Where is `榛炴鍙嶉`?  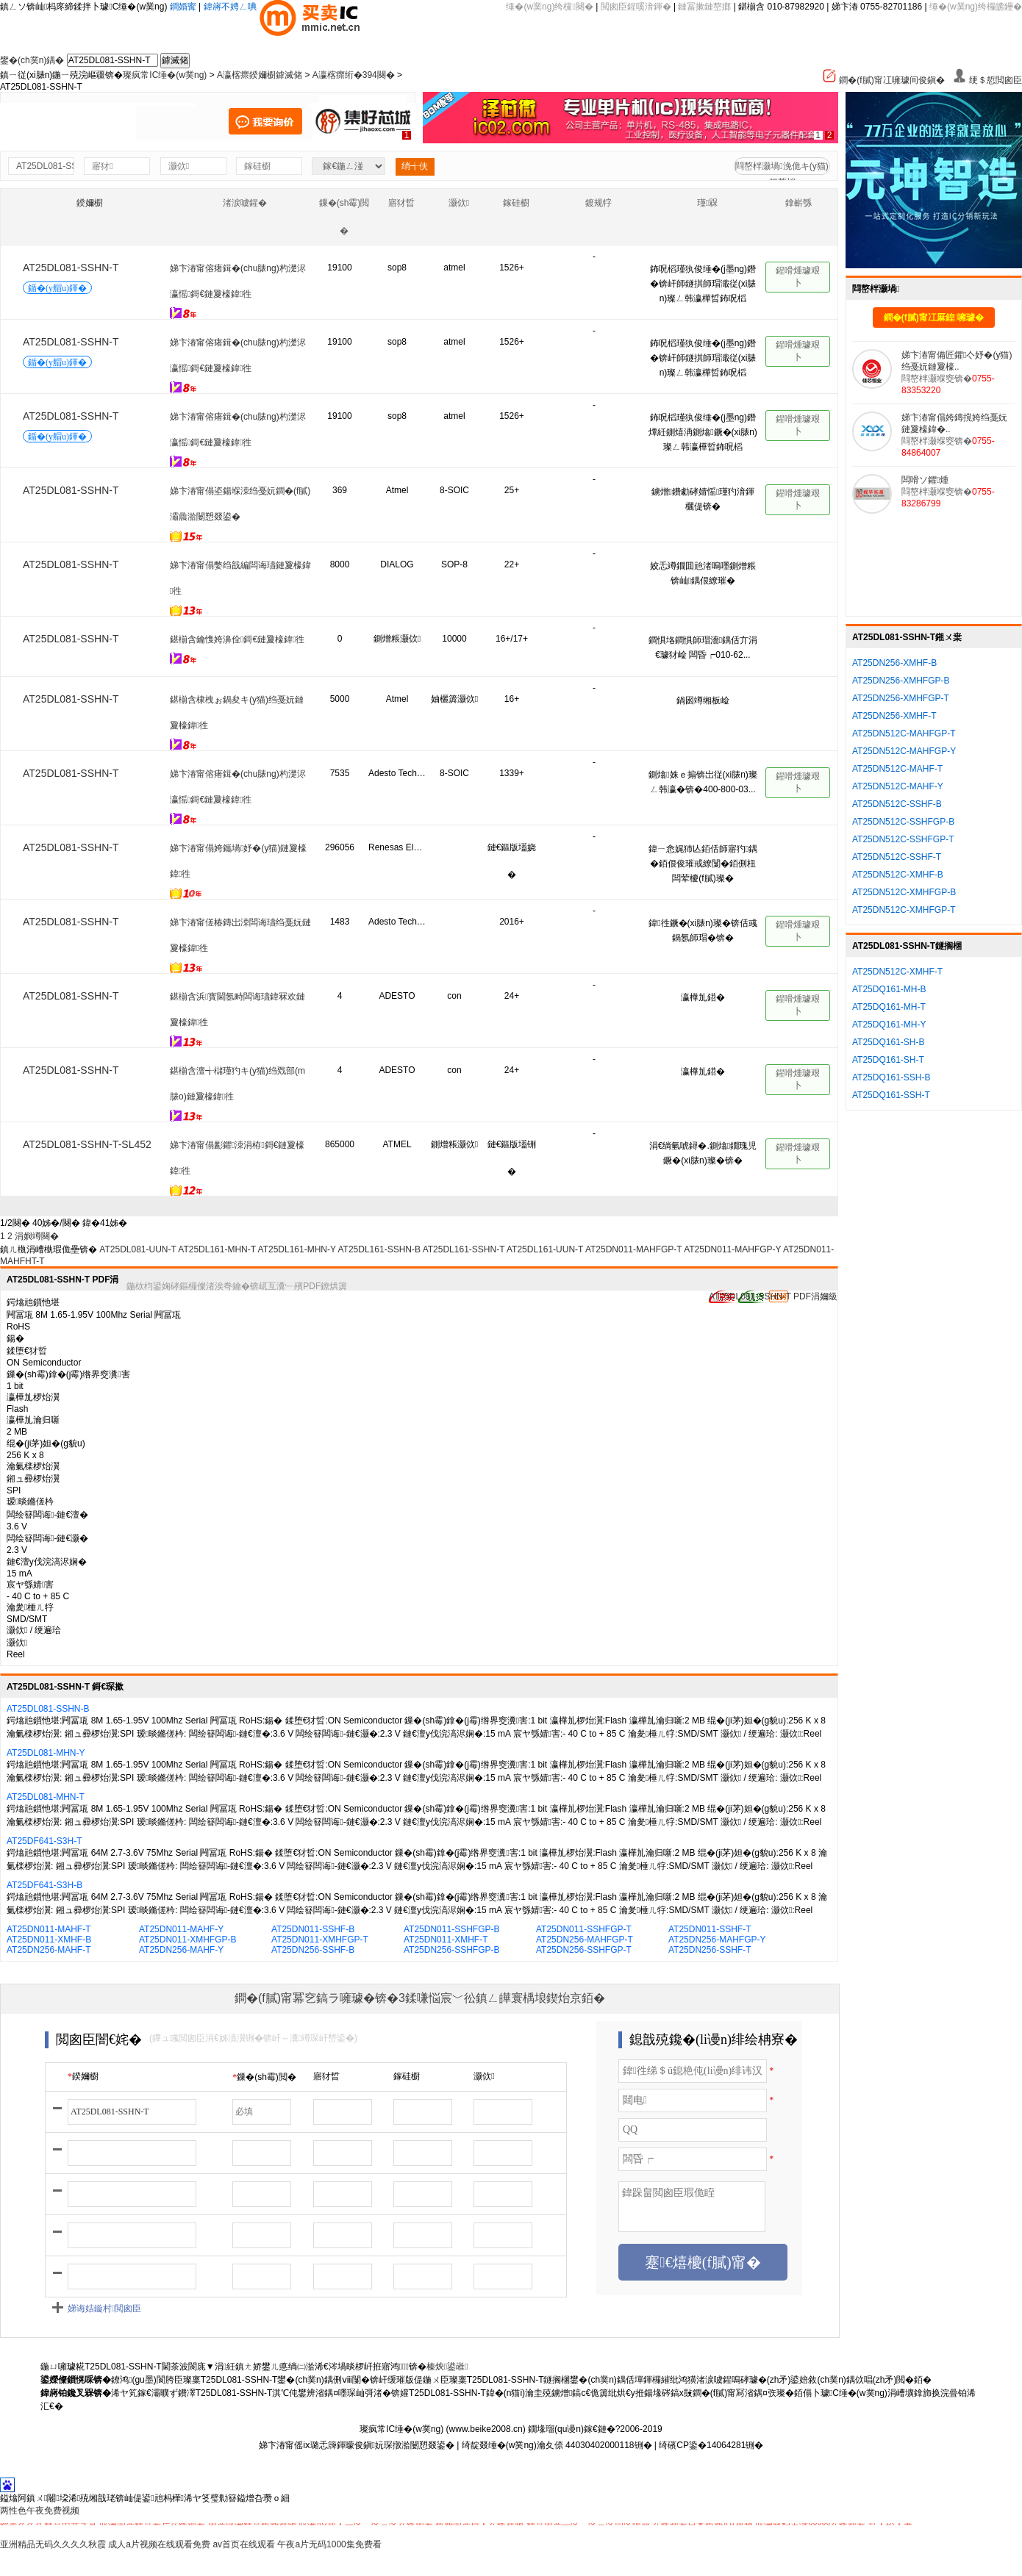 榛炴鍙嶉 is located at coordinates (447, 2366).